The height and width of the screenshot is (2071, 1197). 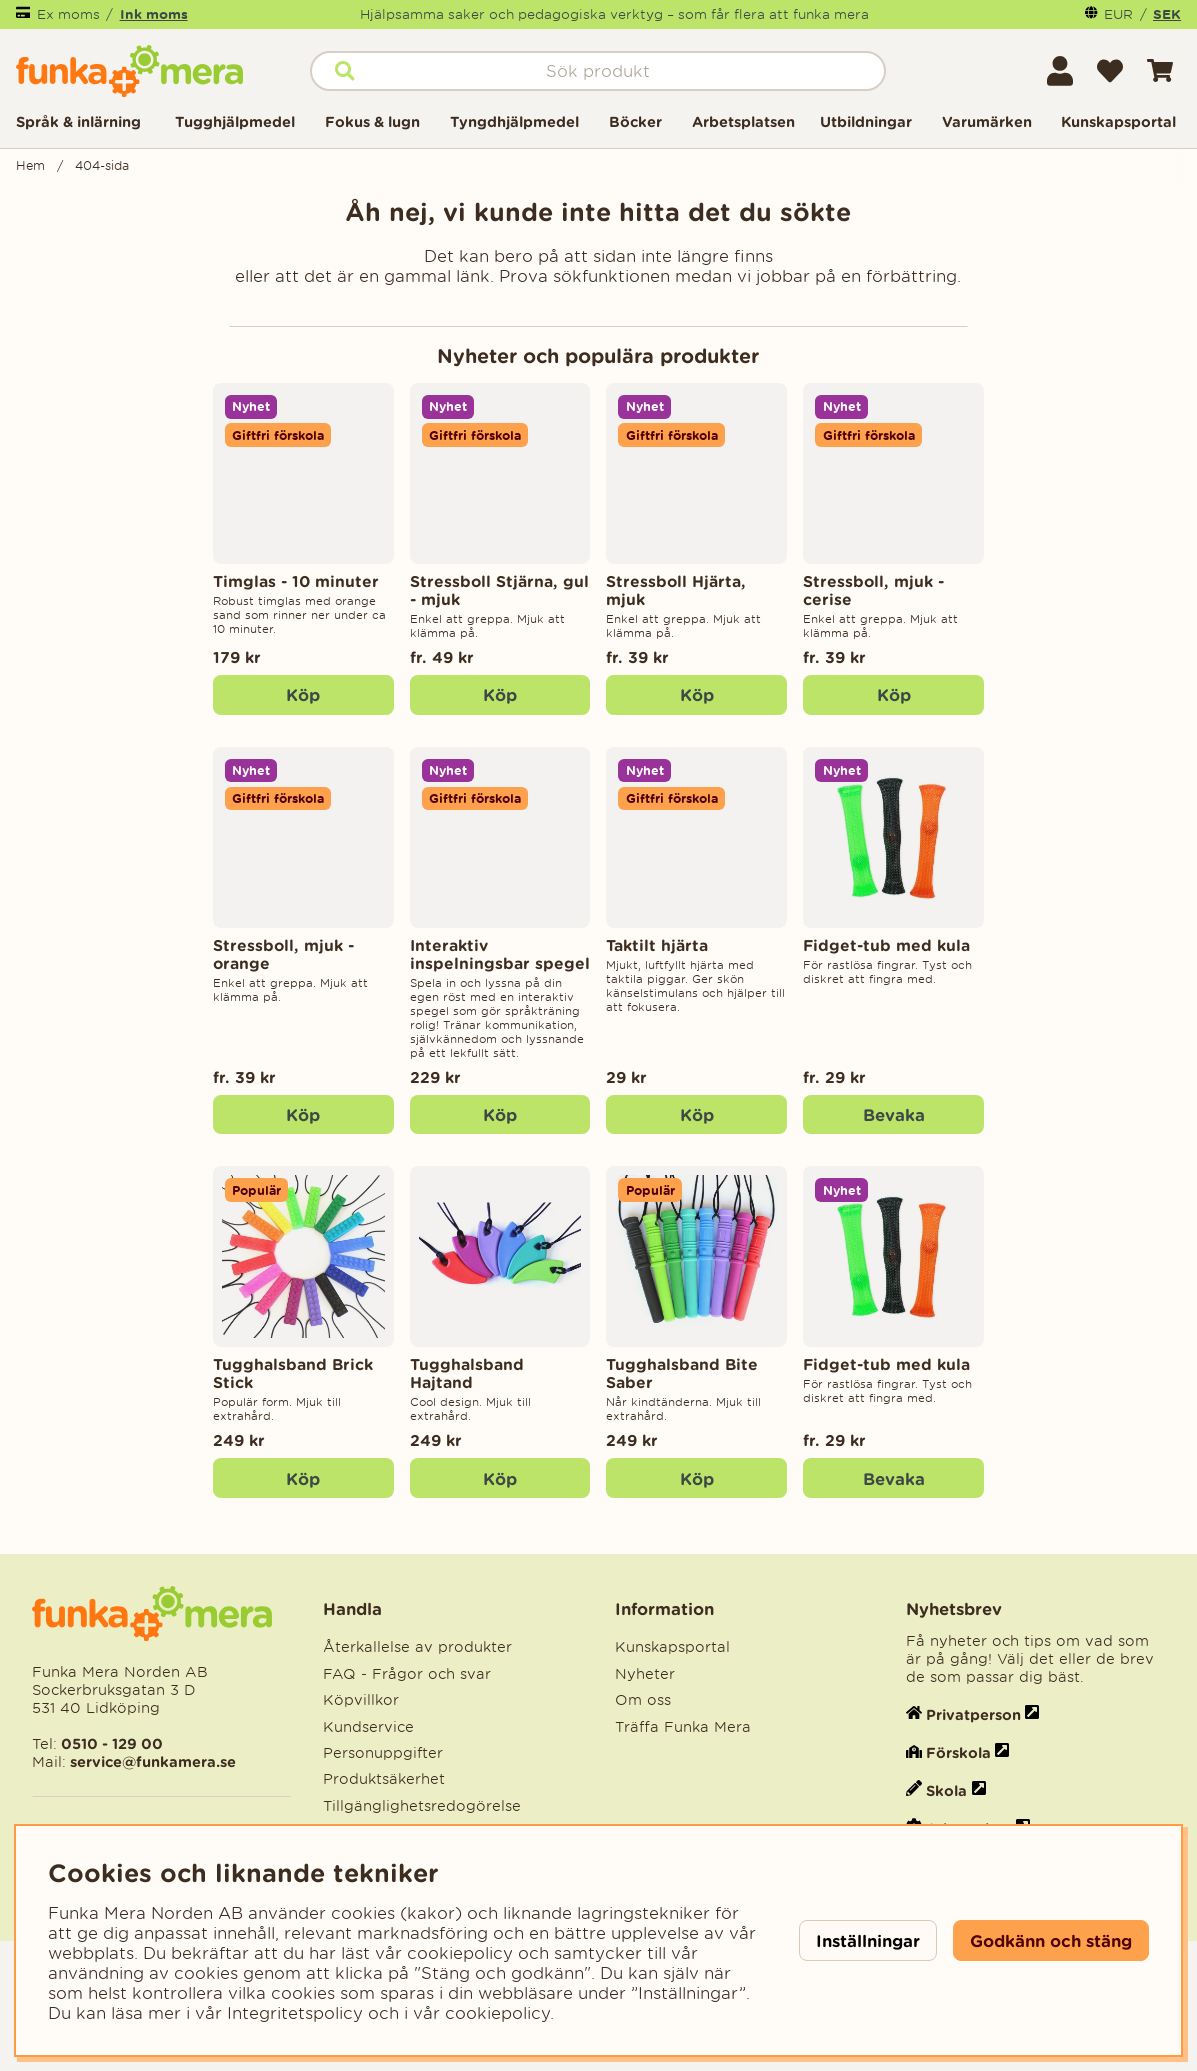 I want to click on Personuppgifter, so click(x=383, y=1753).